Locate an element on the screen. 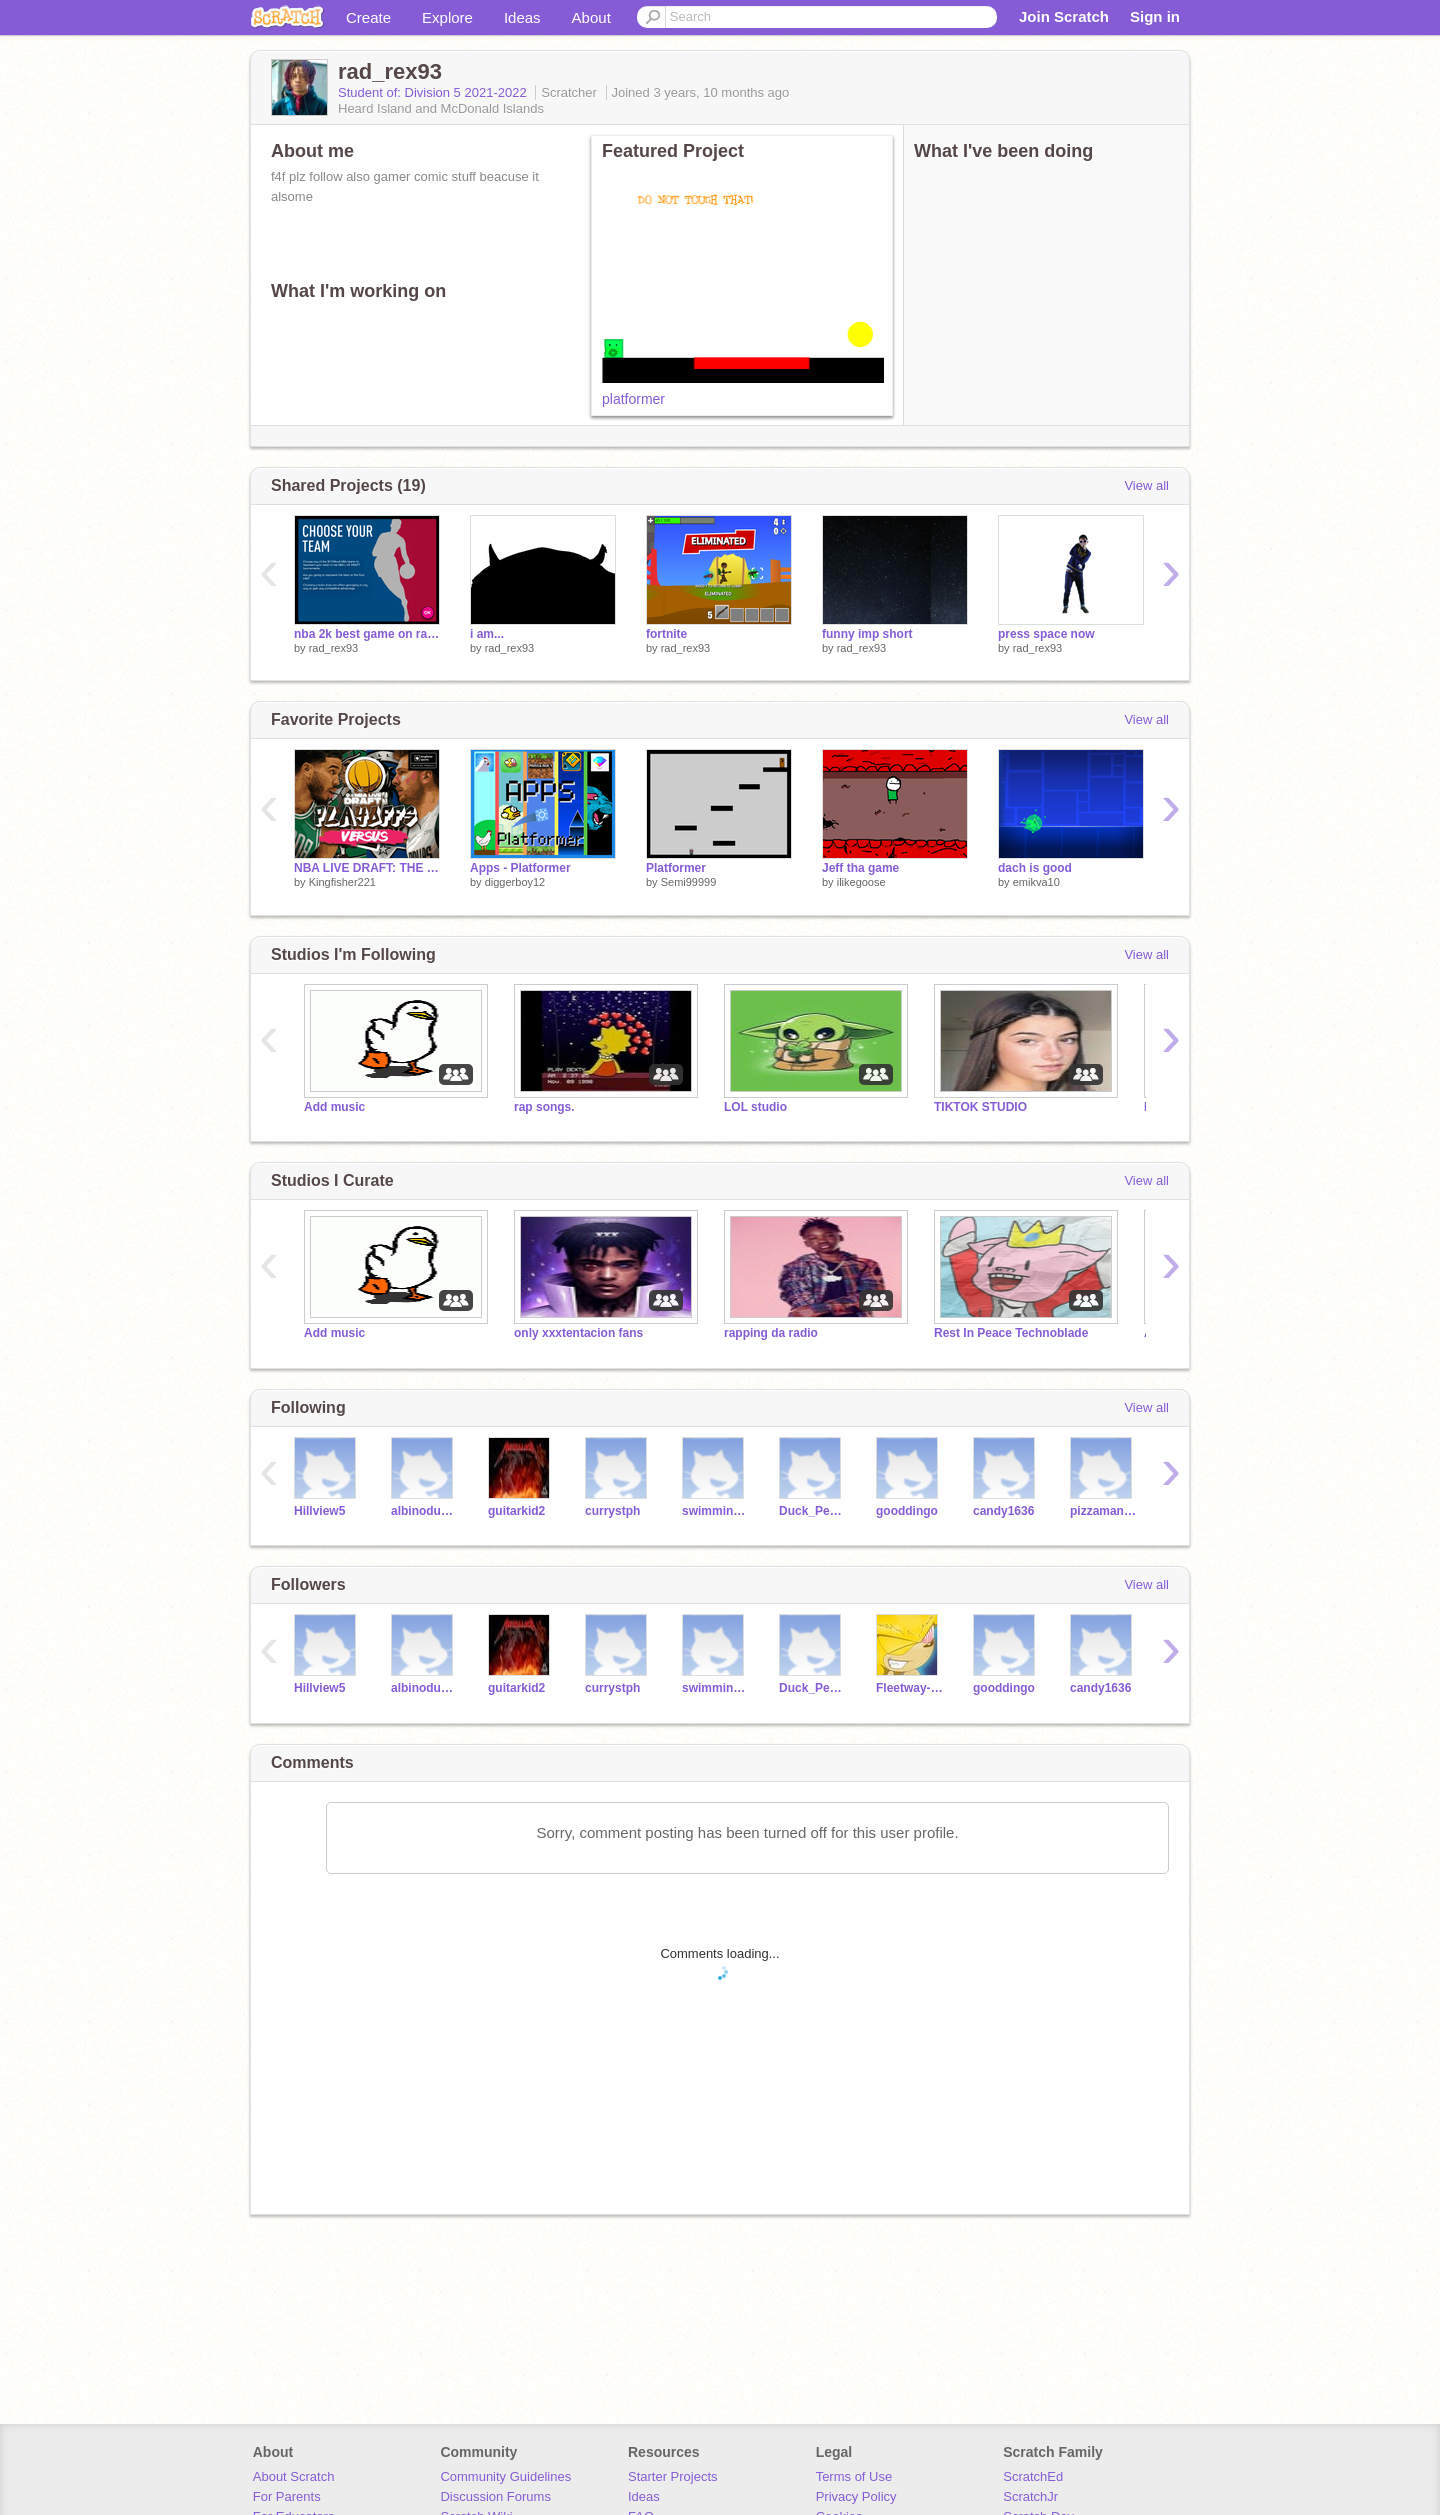  nba 2k best game on ranch is located at coordinates (367, 634).